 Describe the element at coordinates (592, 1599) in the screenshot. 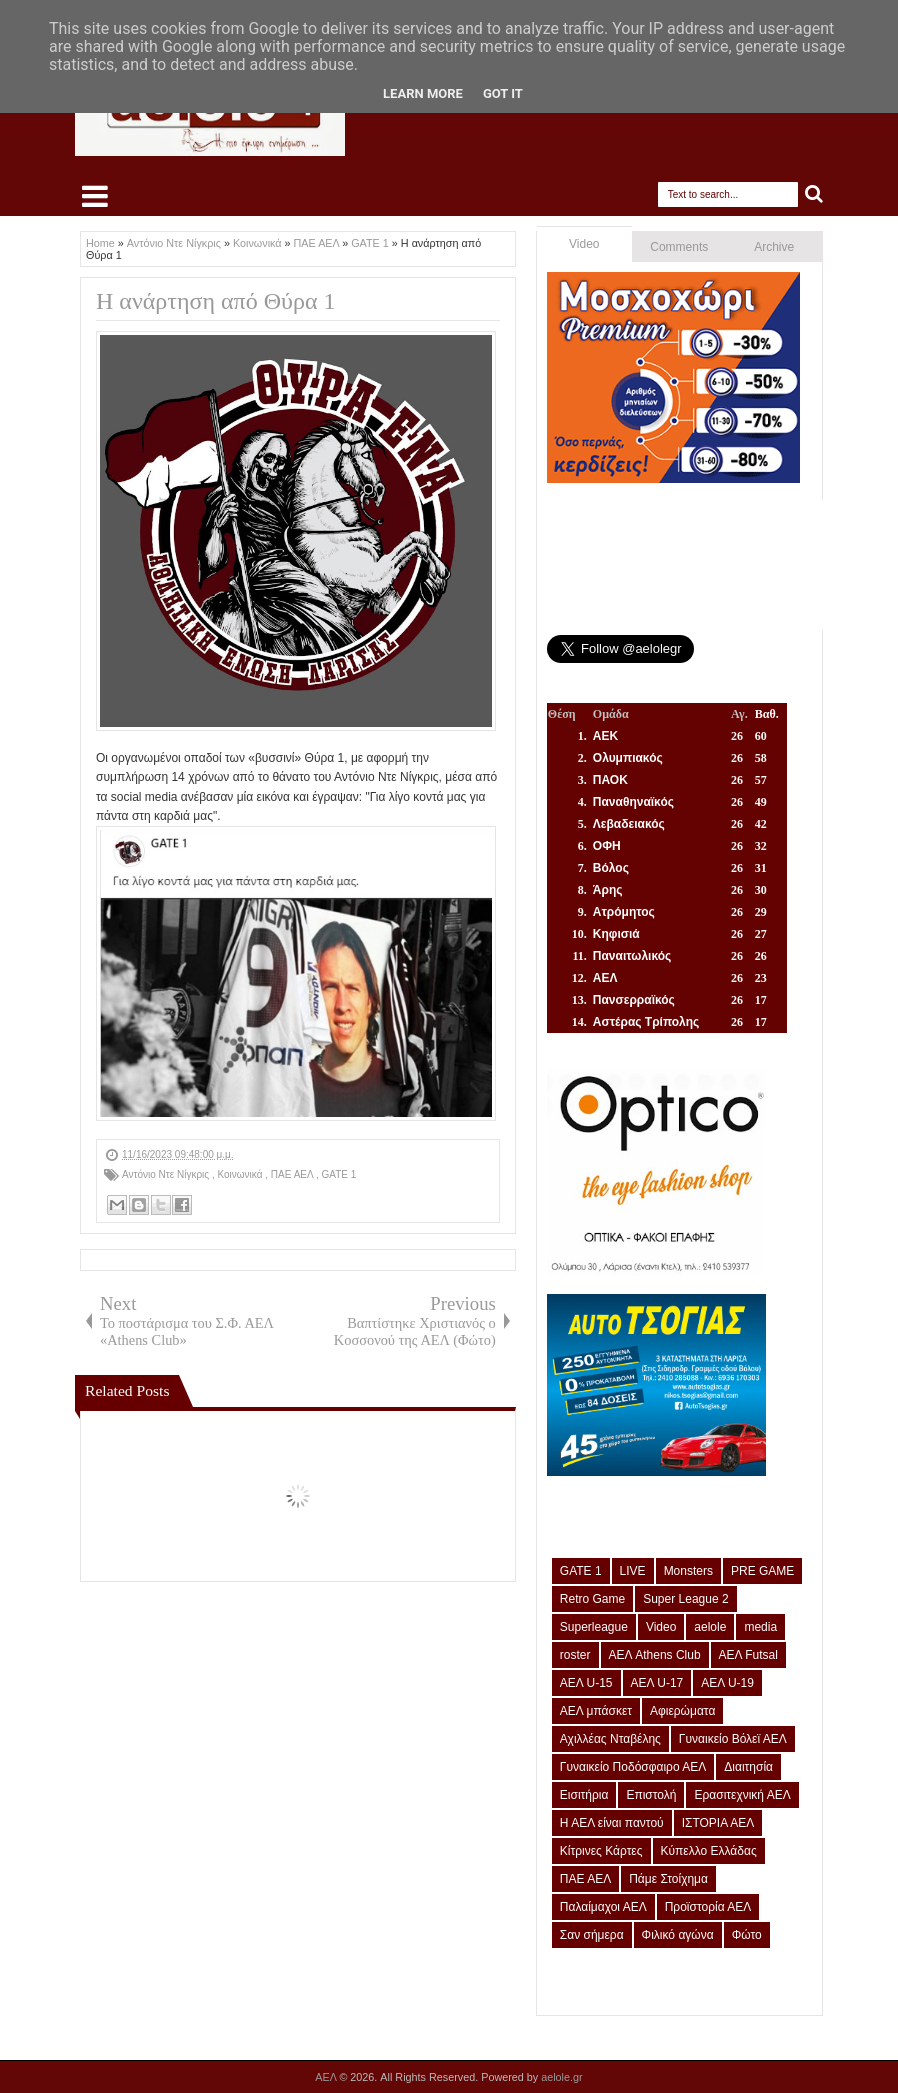

I see `Retro Game` at that location.